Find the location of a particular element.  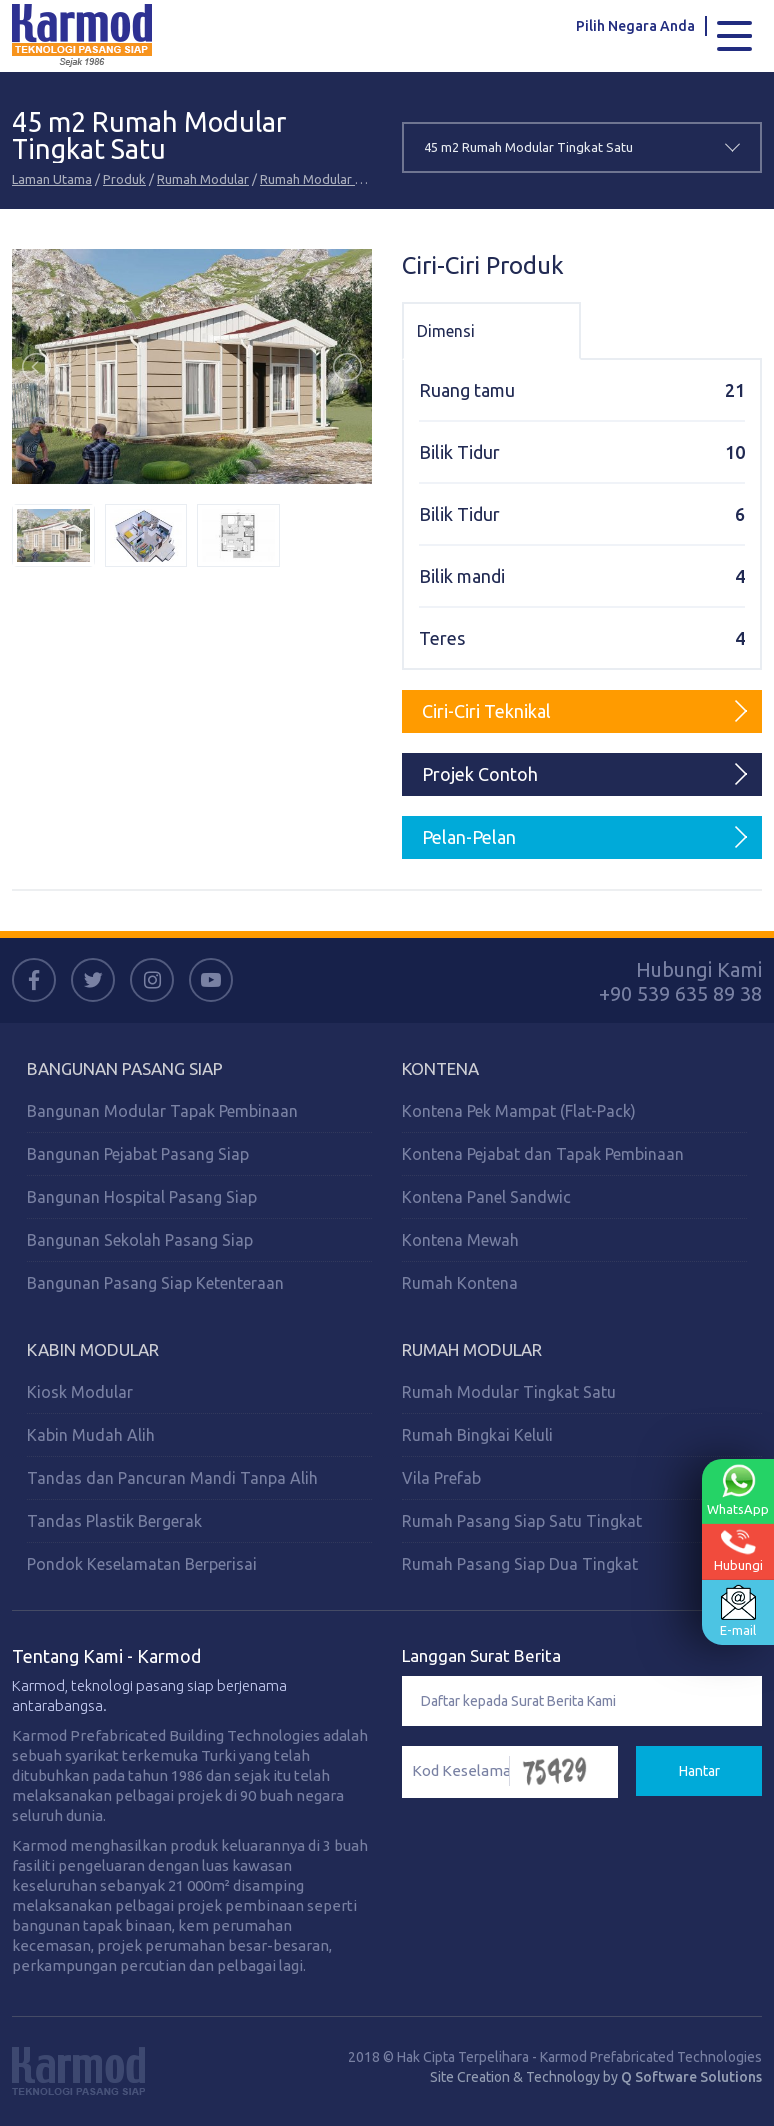

Bangunan Pasang Siap is located at coordinates (125, 1068).